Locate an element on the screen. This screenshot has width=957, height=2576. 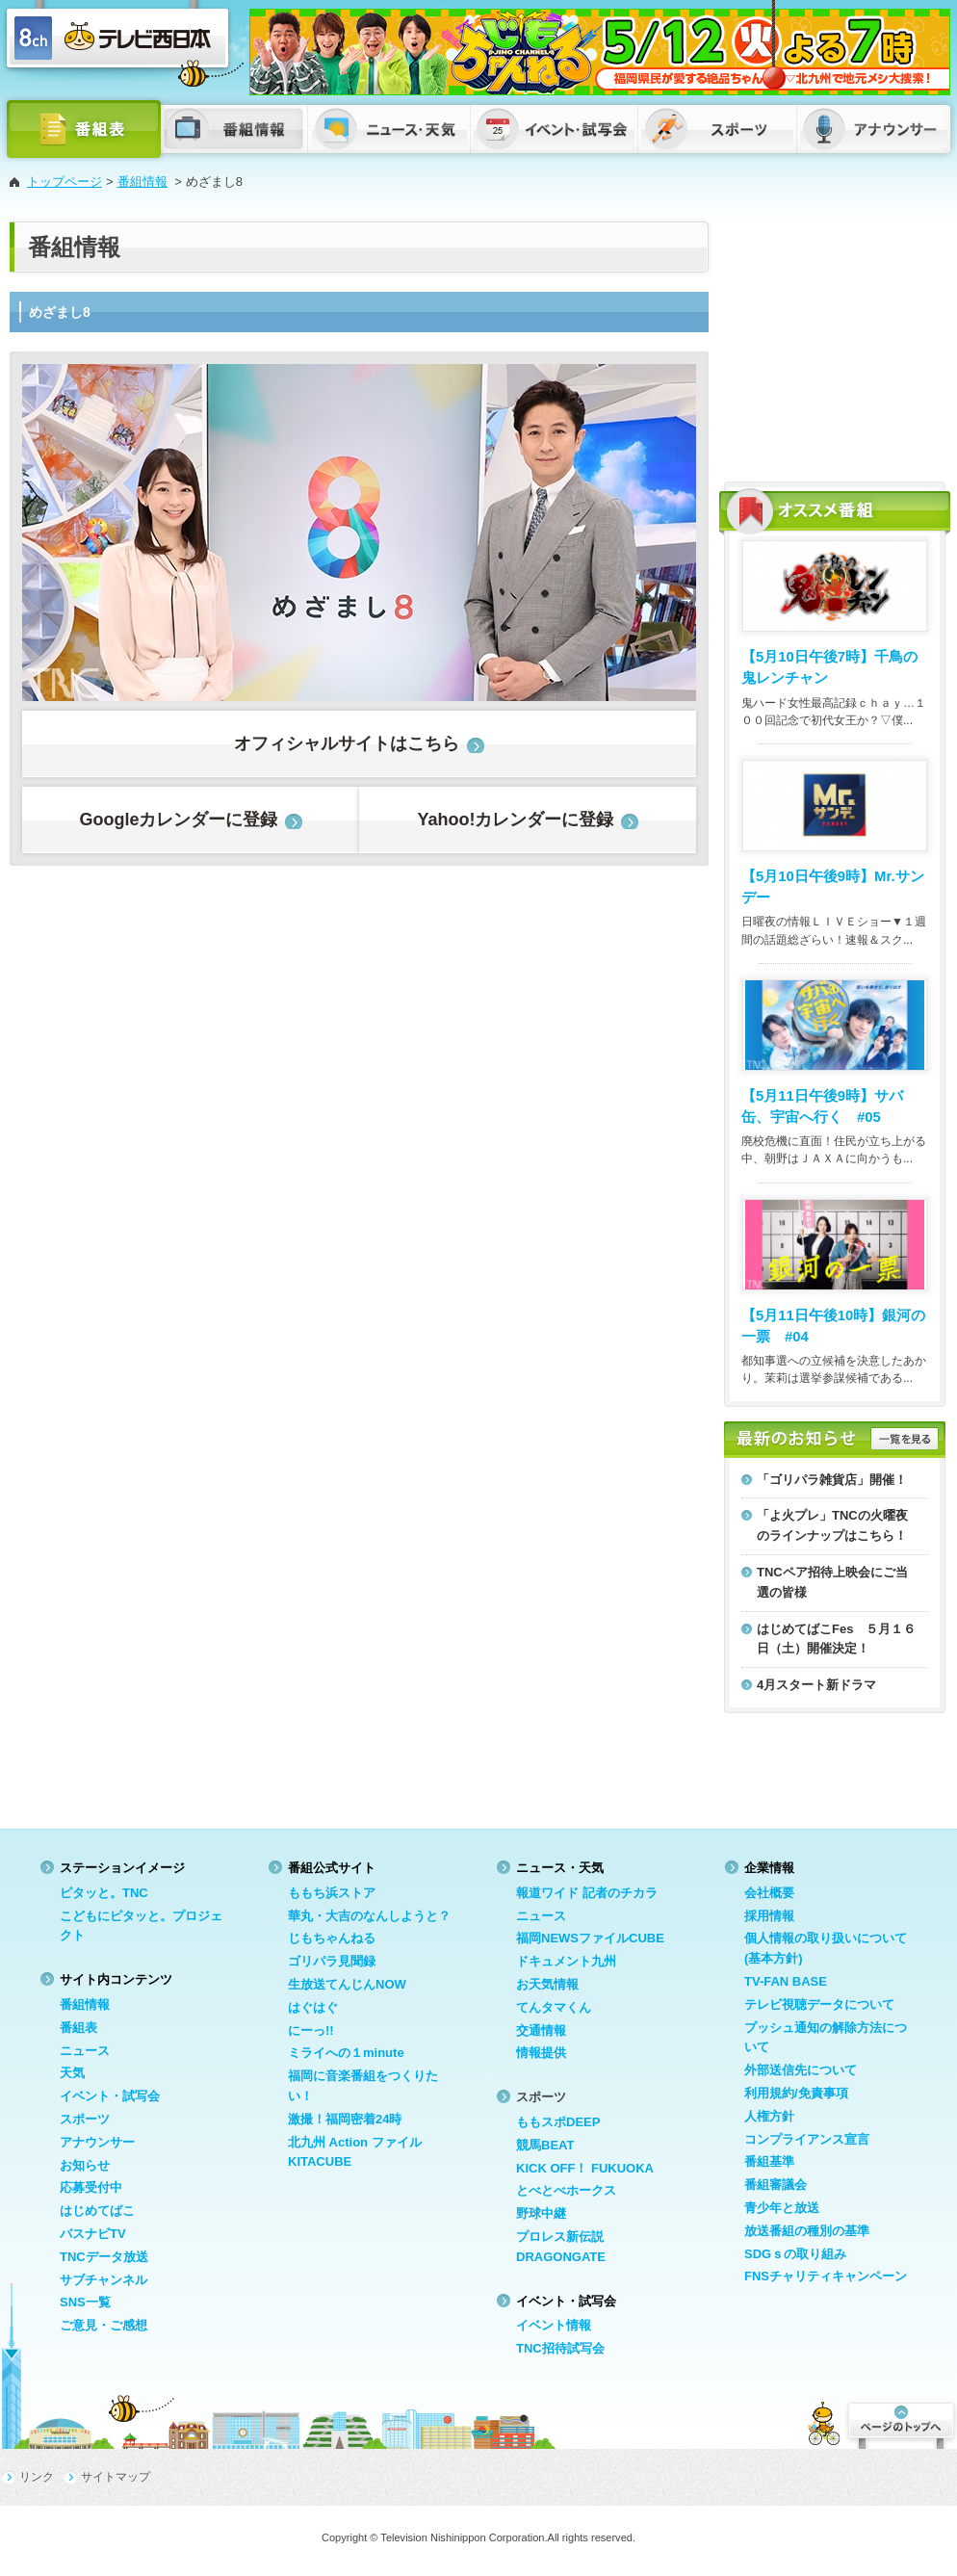
報道ワイド 記者のチカラ is located at coordinates (587, 1893).